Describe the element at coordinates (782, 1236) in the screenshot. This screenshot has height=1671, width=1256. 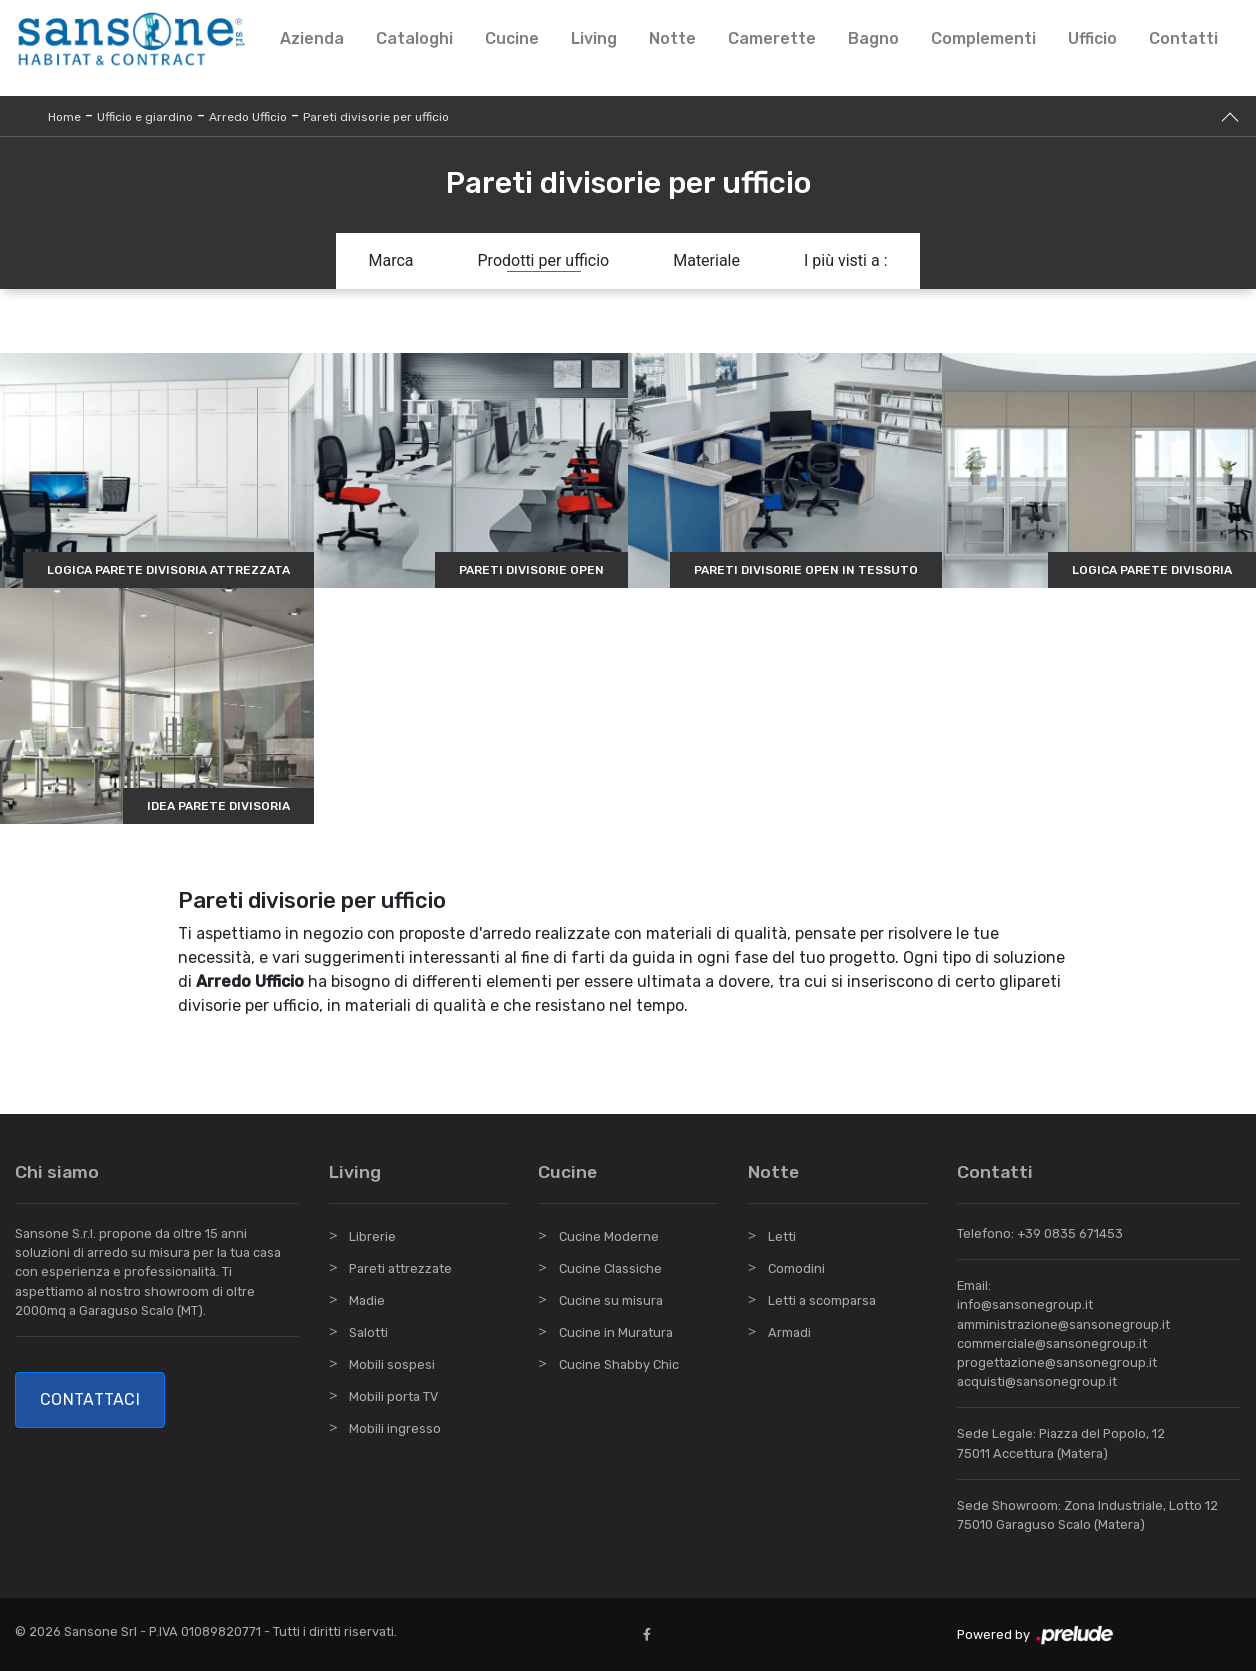
I see `Letti` at that location.